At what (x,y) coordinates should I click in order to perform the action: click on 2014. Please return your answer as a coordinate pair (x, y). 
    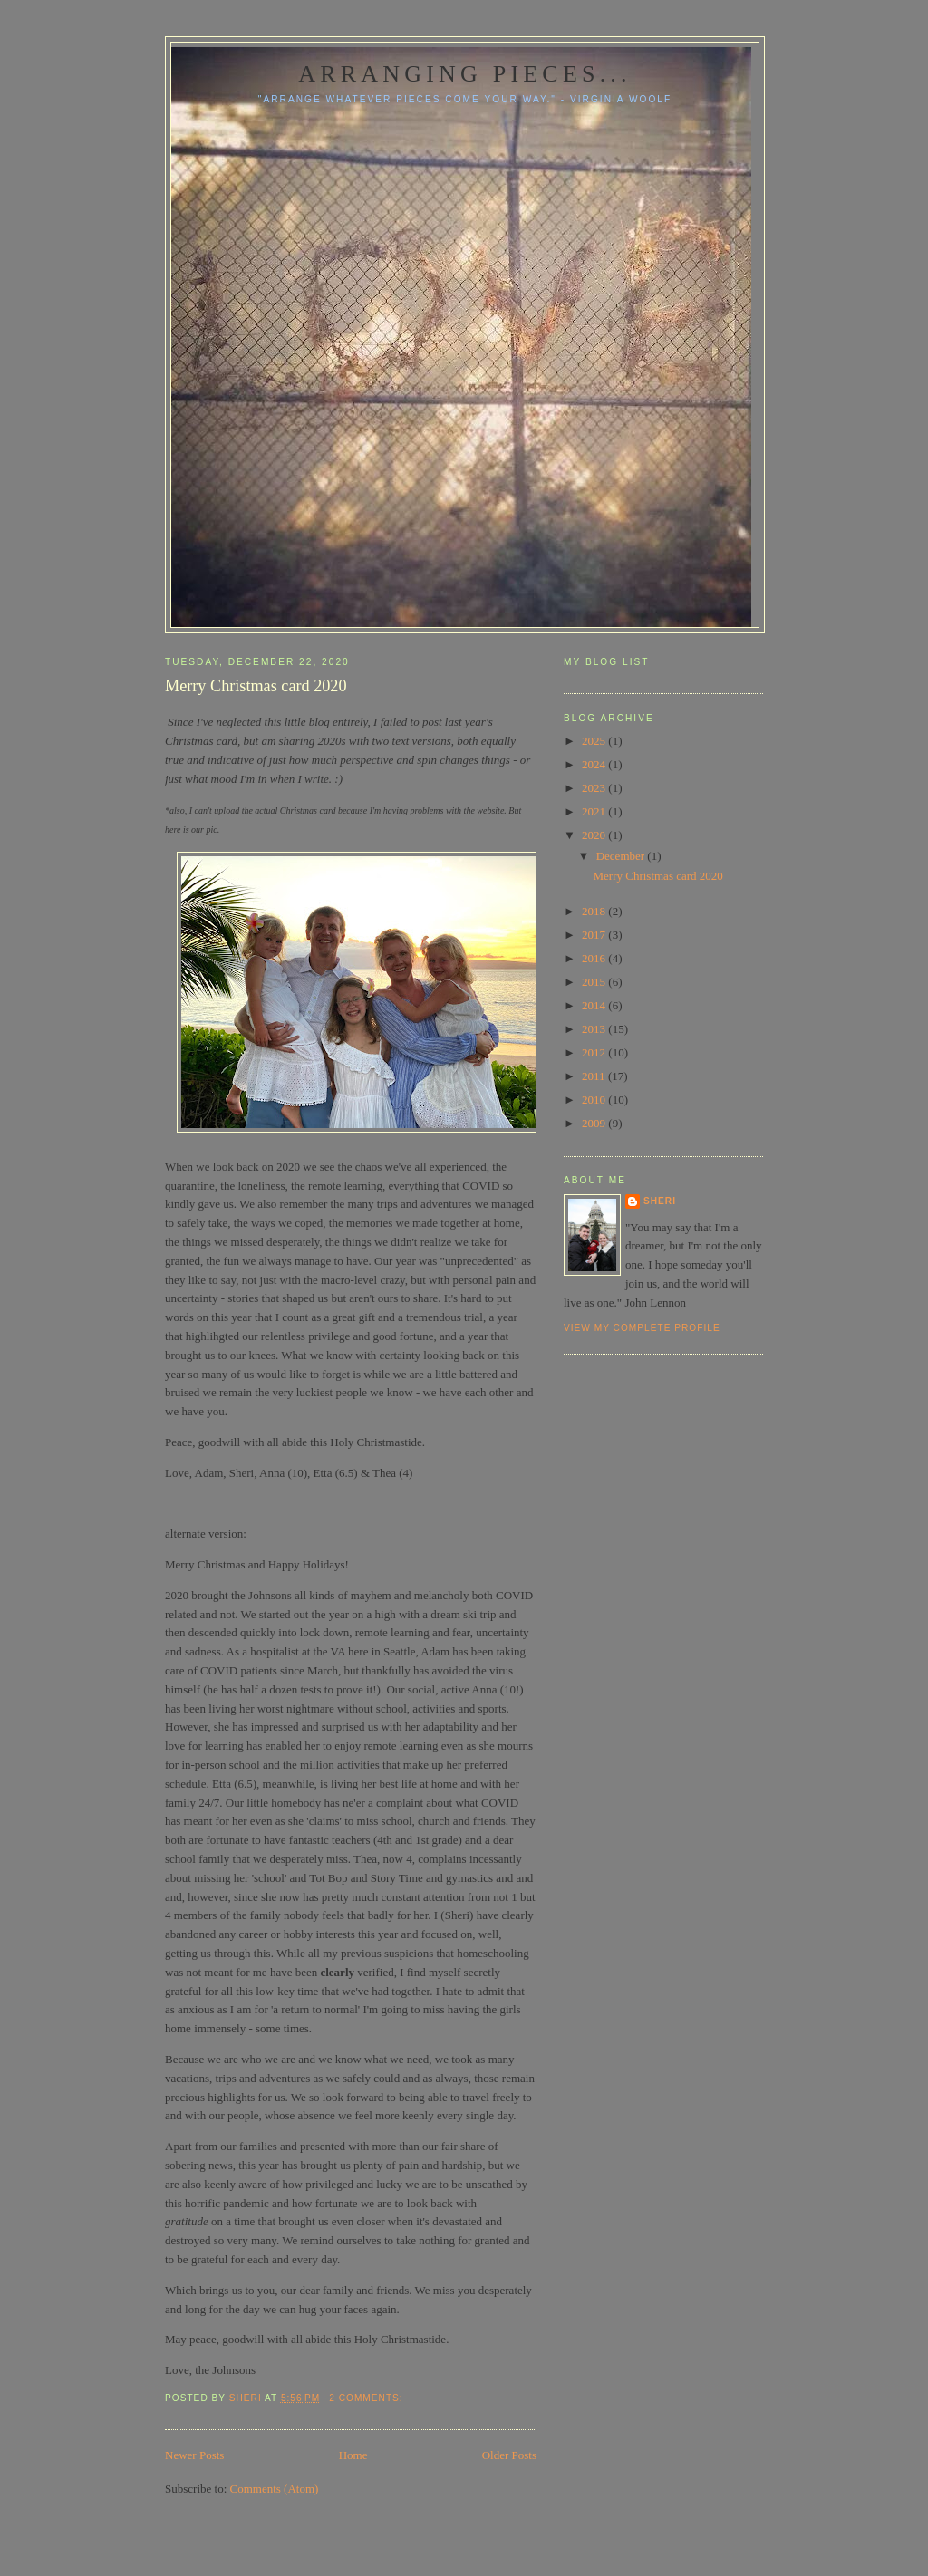
    Looking at the image, I should click on (595, 1005).